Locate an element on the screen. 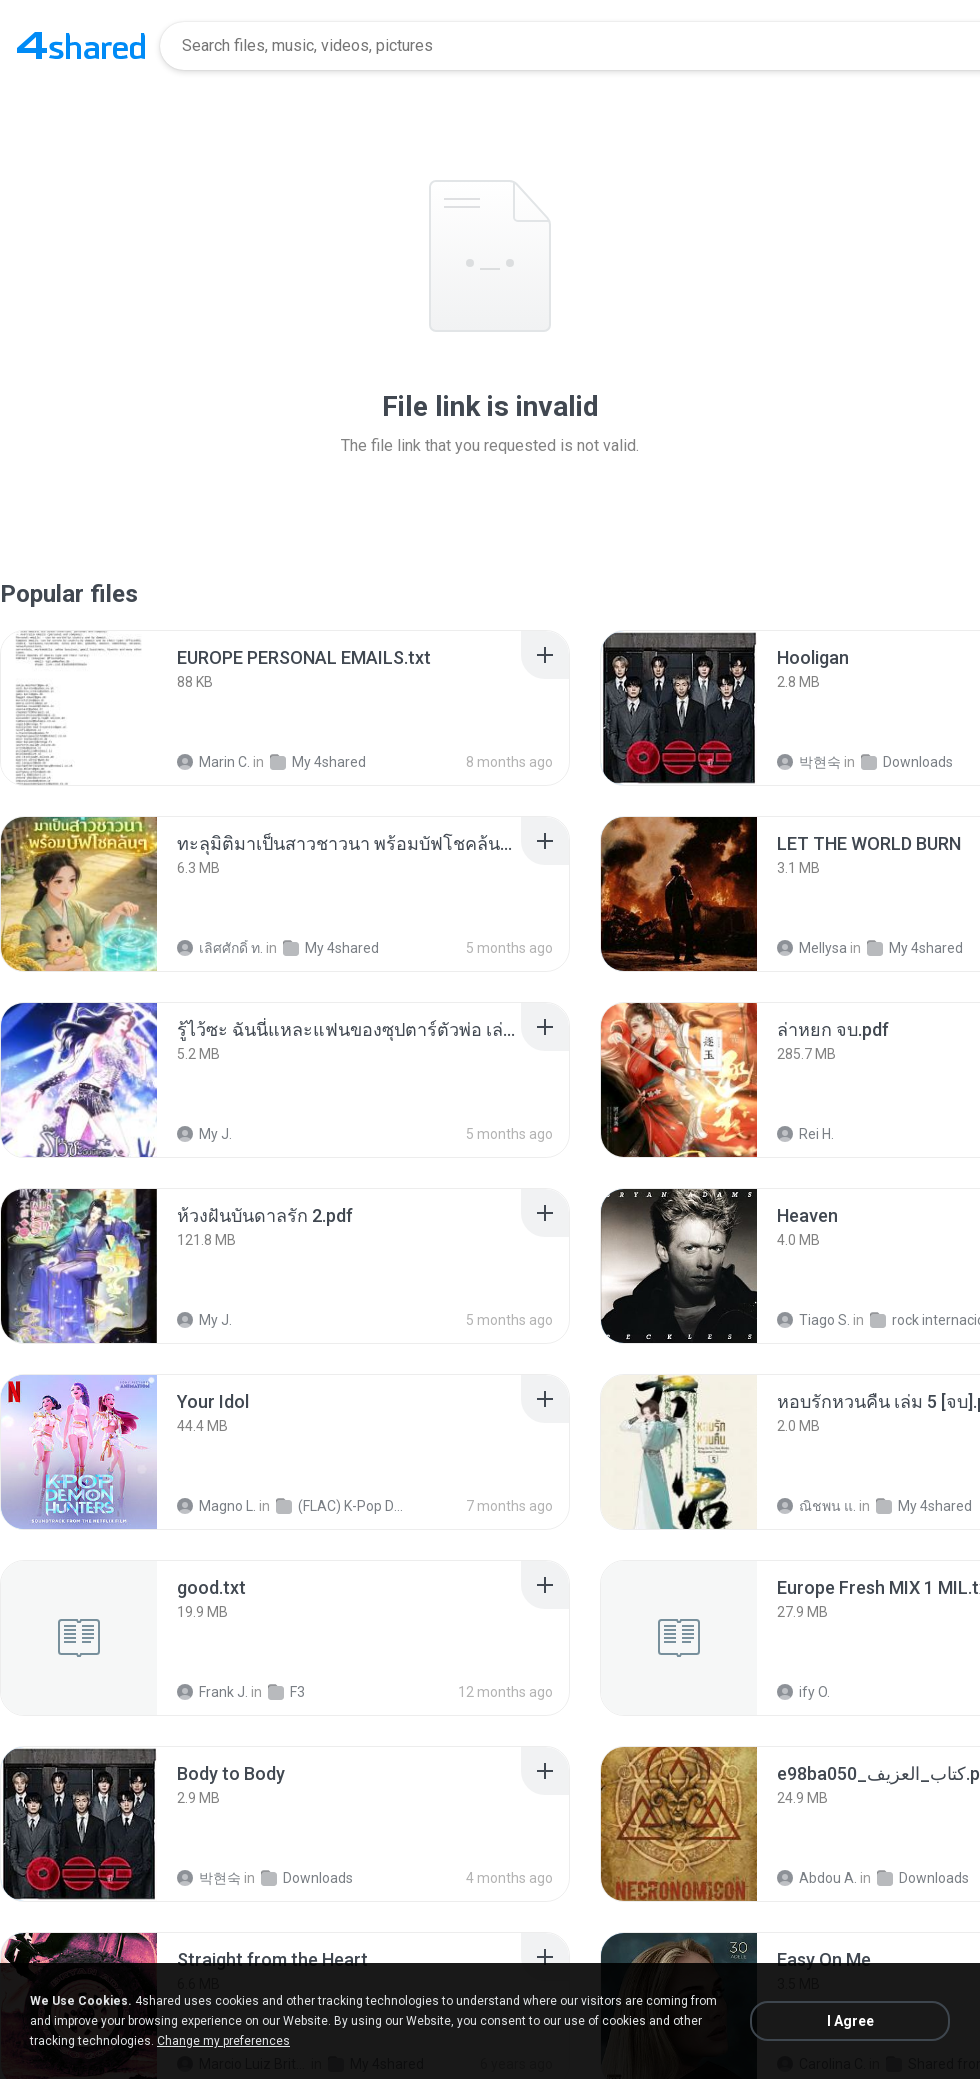 The width and height of the screenshot is (980, 2079). [File details] is located at coordinates (79, 708).